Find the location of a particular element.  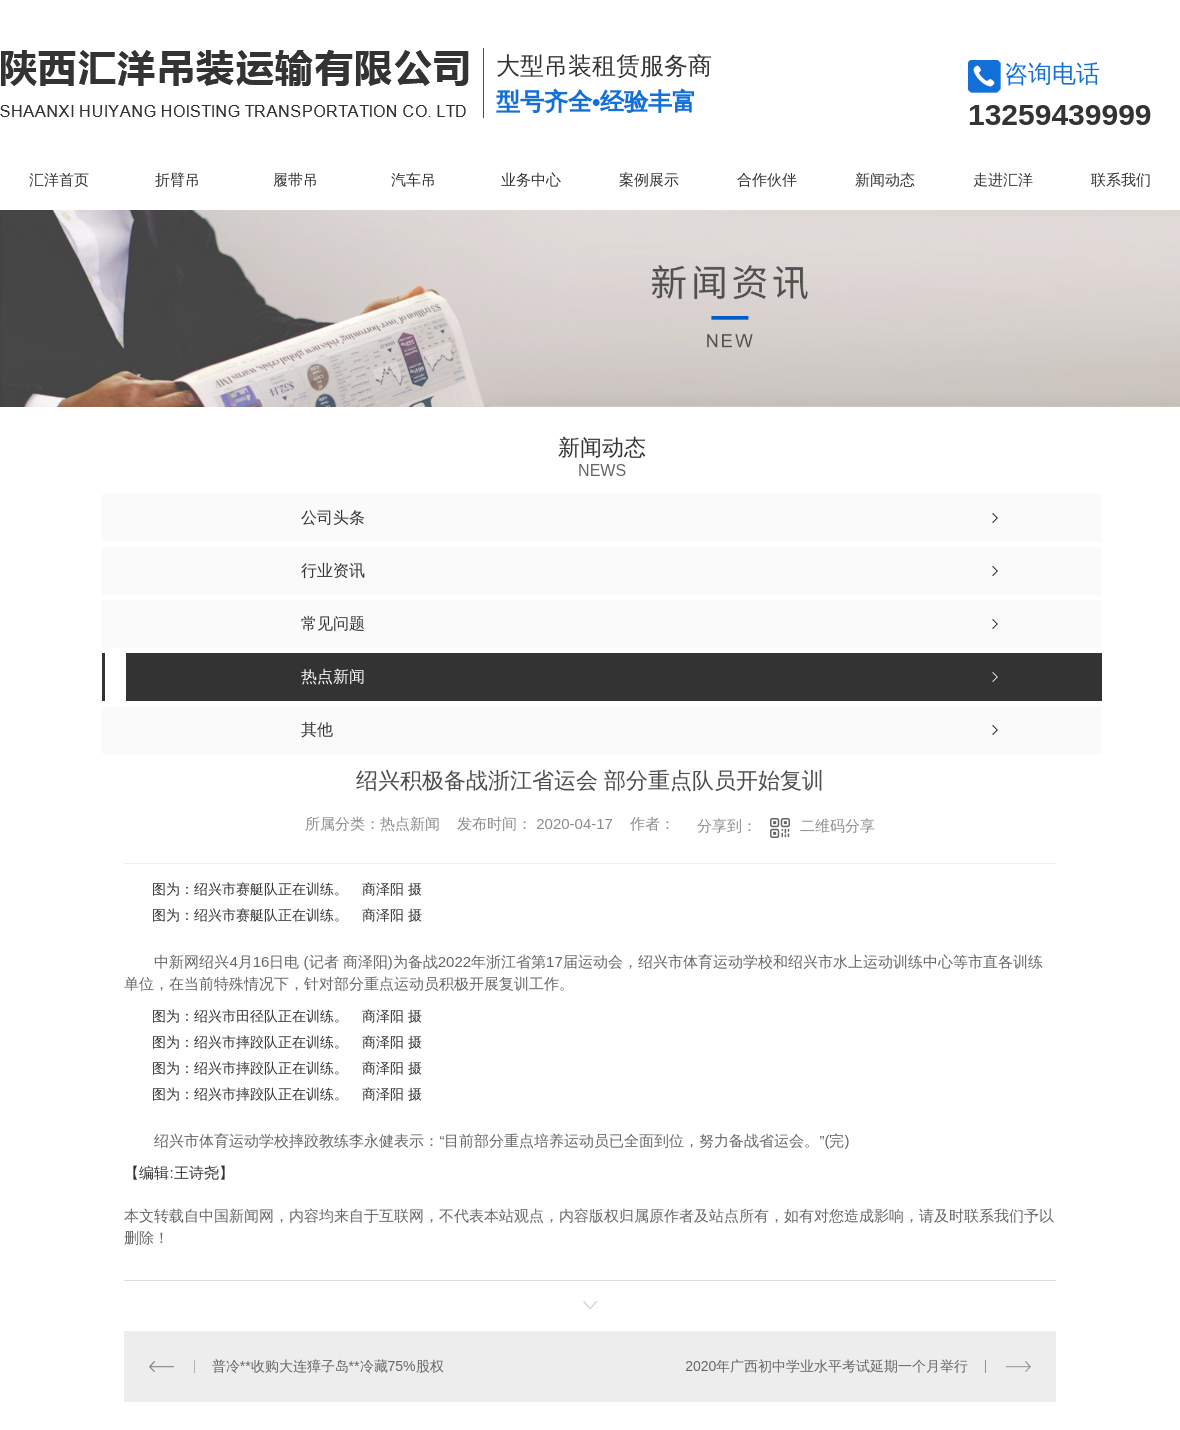

走进汇洋 is located at coordinates (1003, 179).